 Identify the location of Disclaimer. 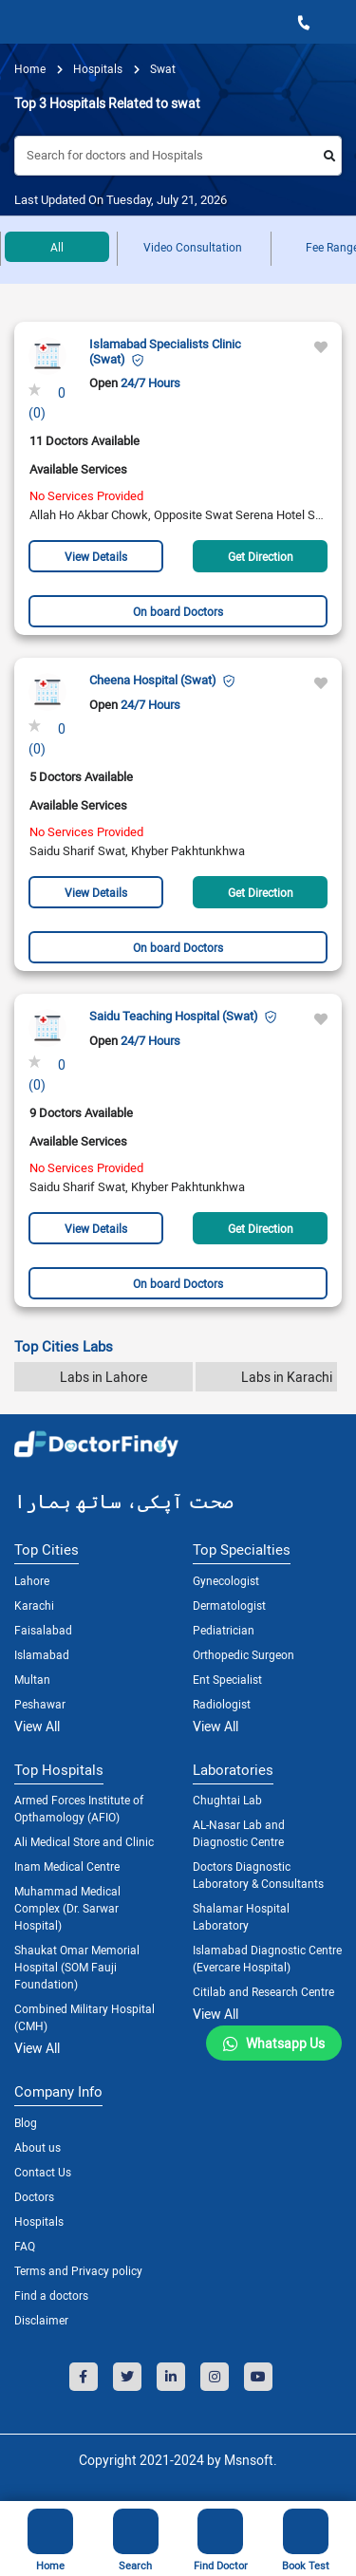
(41, 2319).